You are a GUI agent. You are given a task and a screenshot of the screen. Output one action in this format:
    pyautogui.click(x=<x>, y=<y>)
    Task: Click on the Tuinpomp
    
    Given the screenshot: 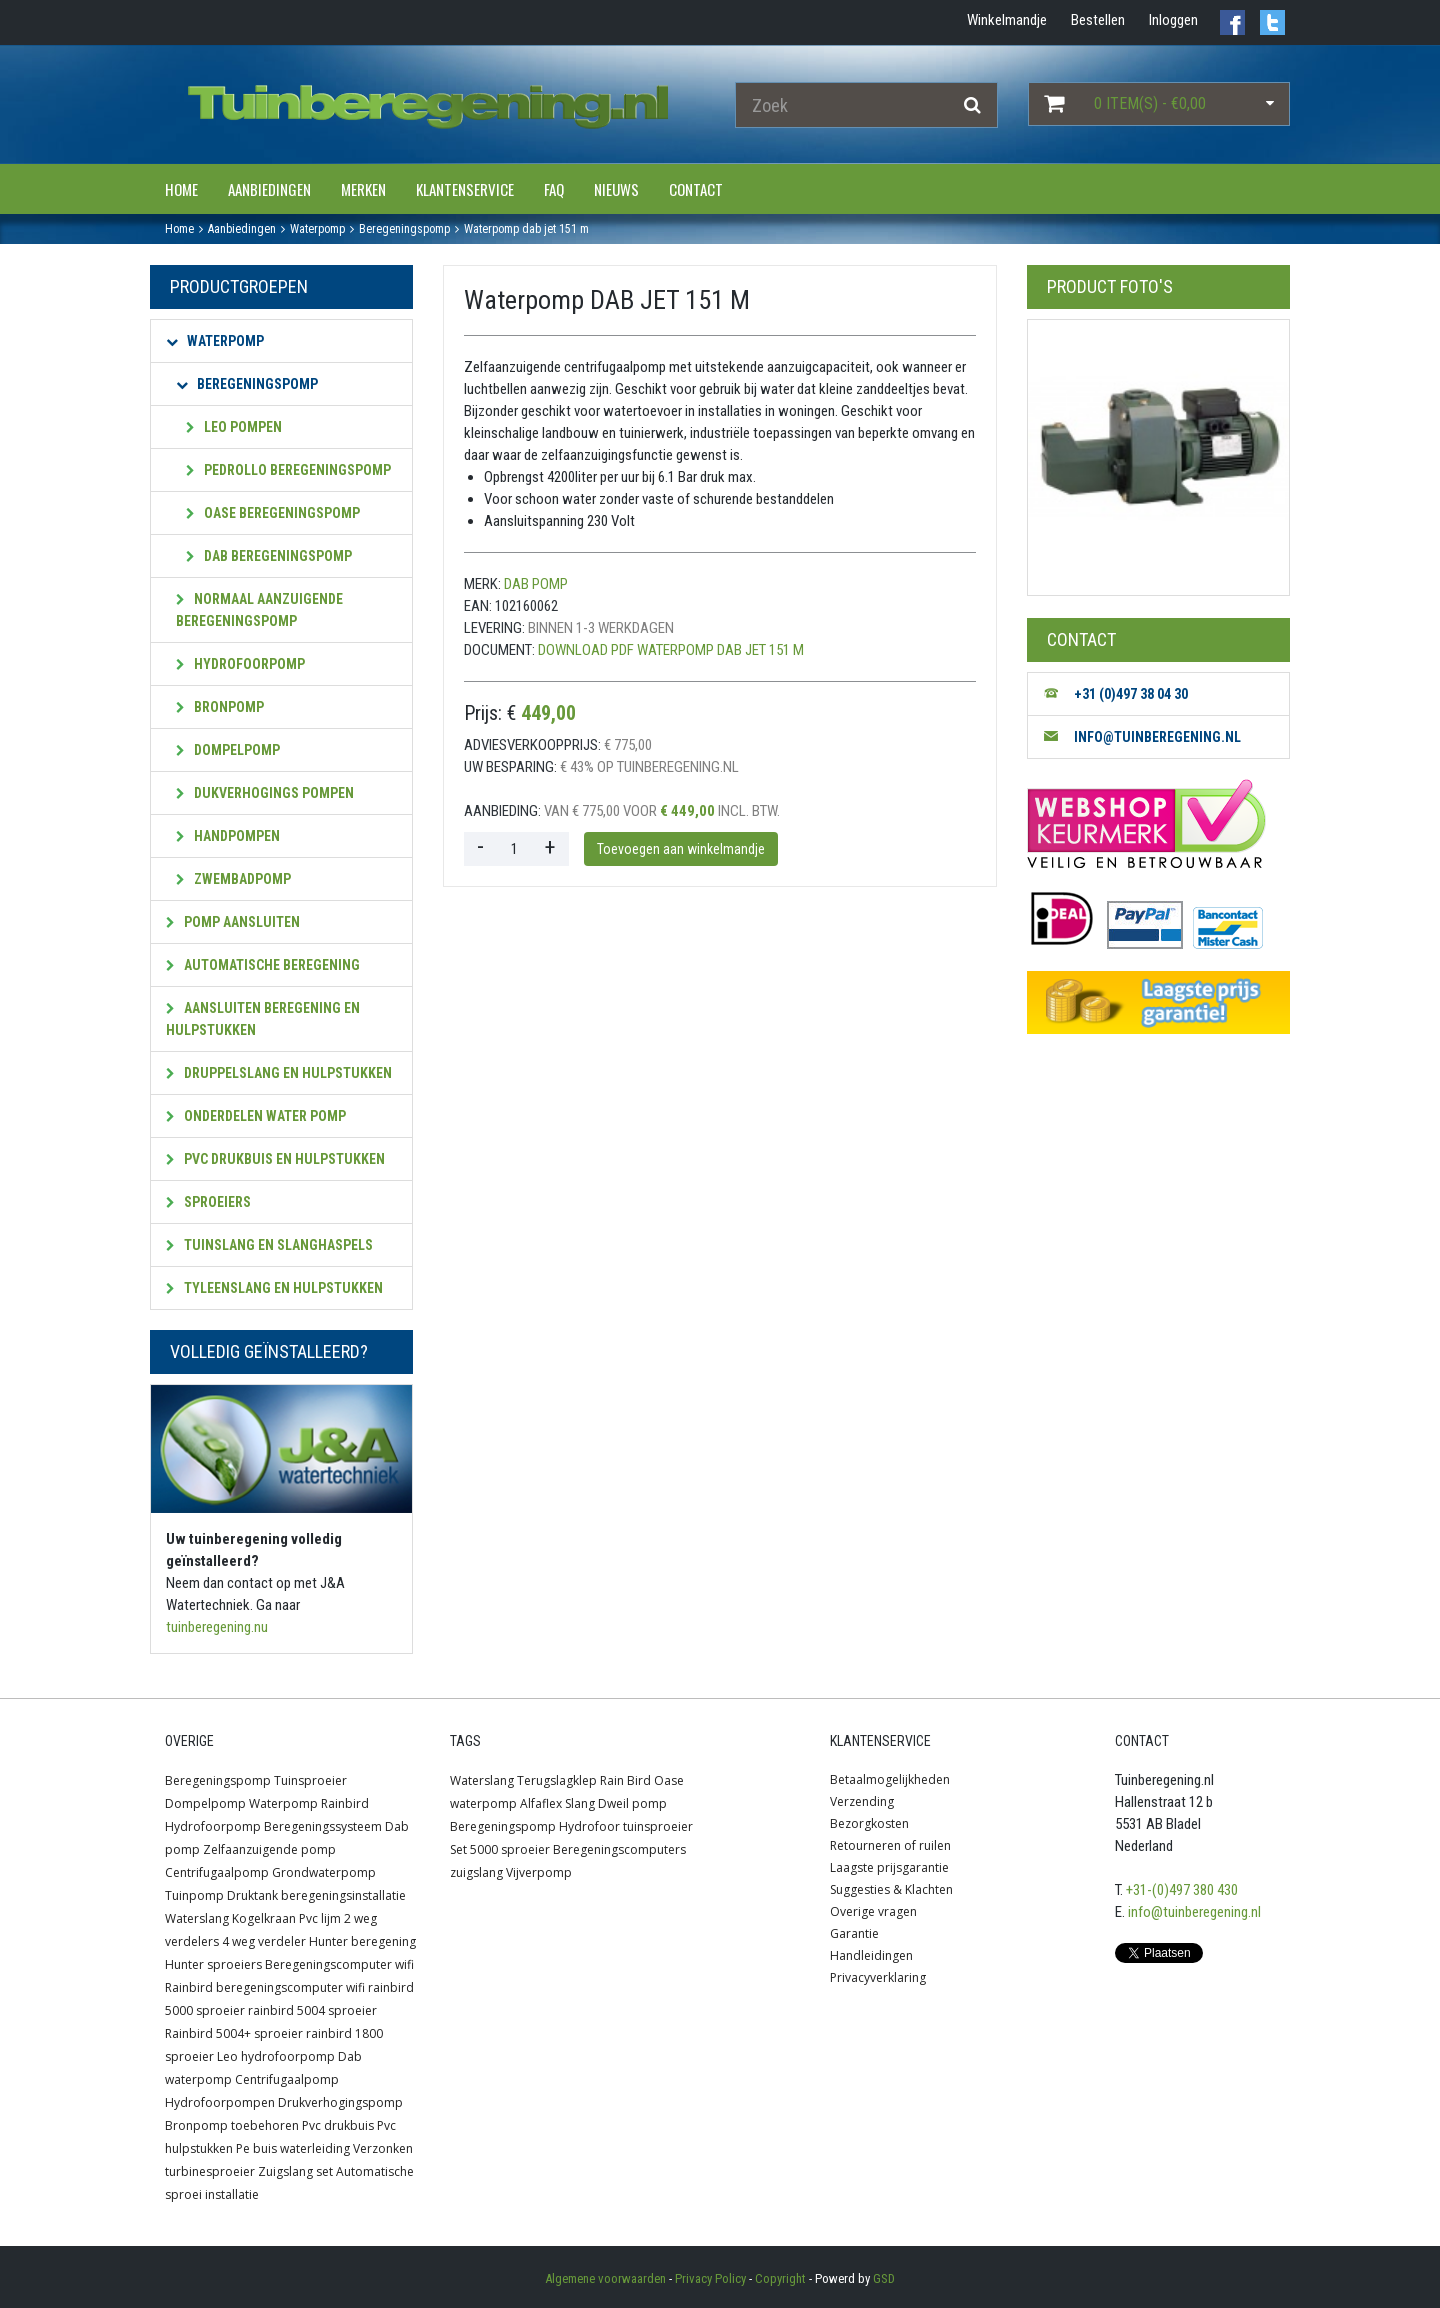 What is the action you would take?
    pyautogui.click(x=194, y=1895)
    